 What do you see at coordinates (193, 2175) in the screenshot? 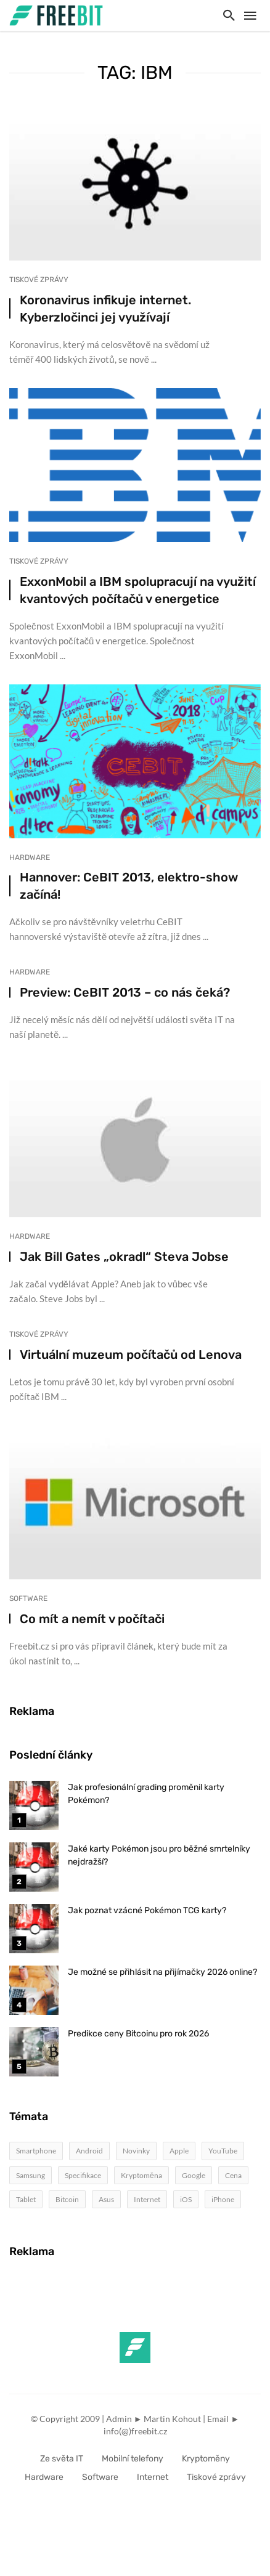
I see `Google` at bounding box center [193, 2175].